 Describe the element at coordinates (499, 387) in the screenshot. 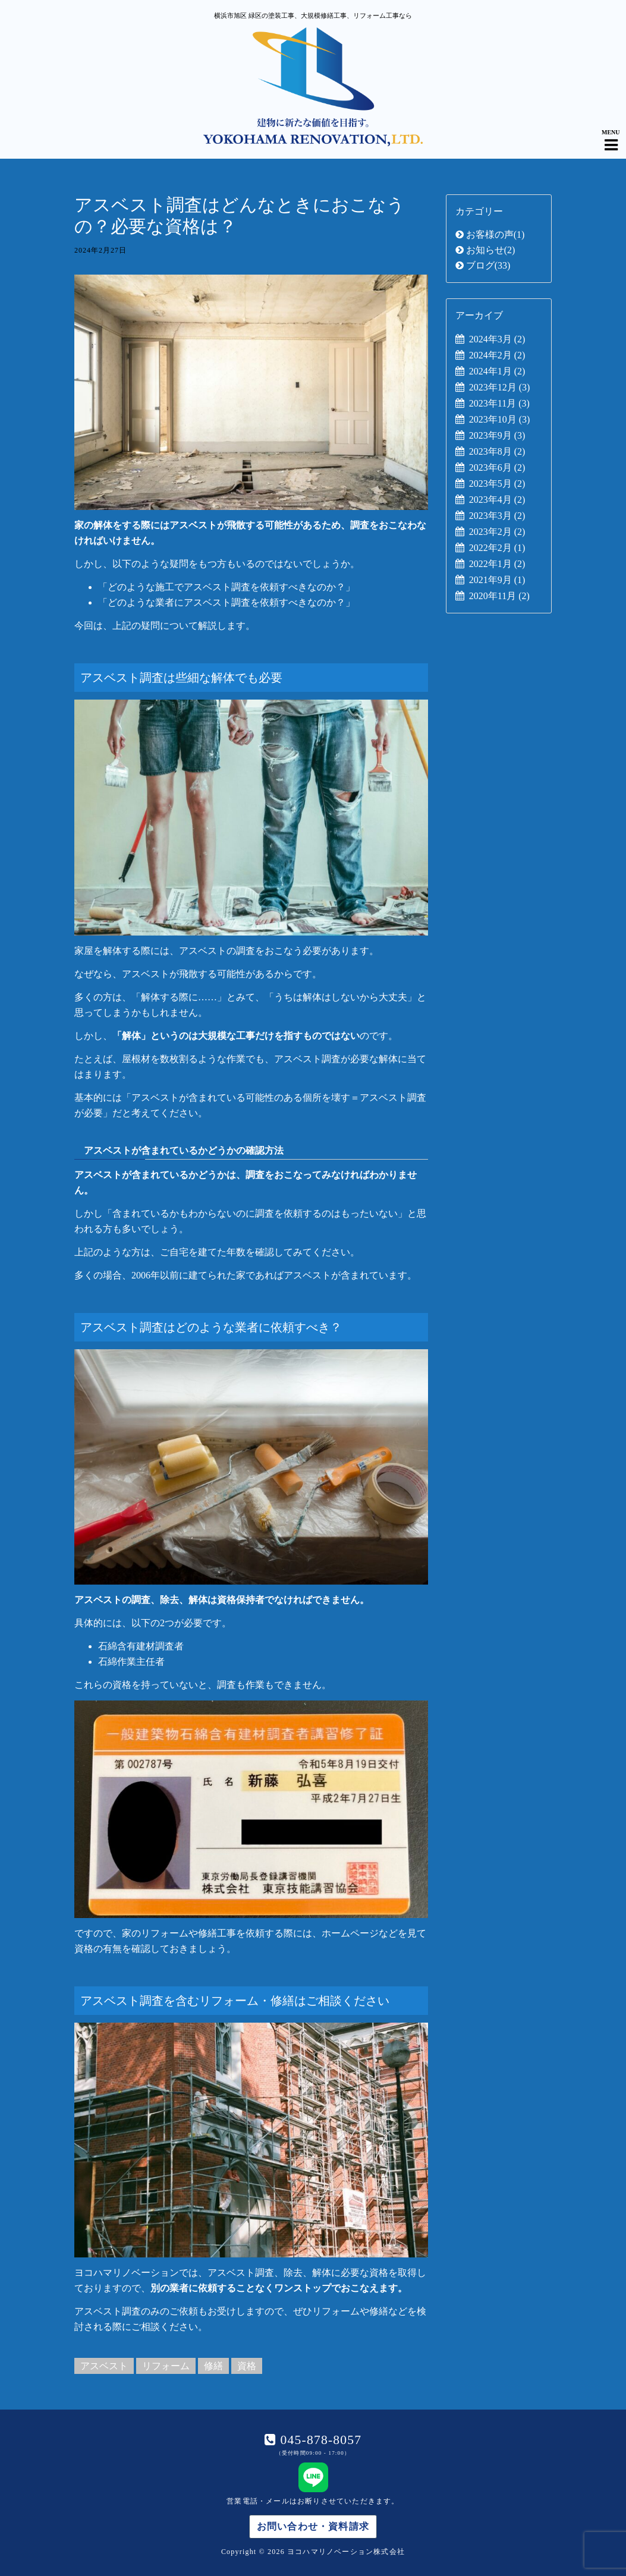

I see `2023年12月` at that location.